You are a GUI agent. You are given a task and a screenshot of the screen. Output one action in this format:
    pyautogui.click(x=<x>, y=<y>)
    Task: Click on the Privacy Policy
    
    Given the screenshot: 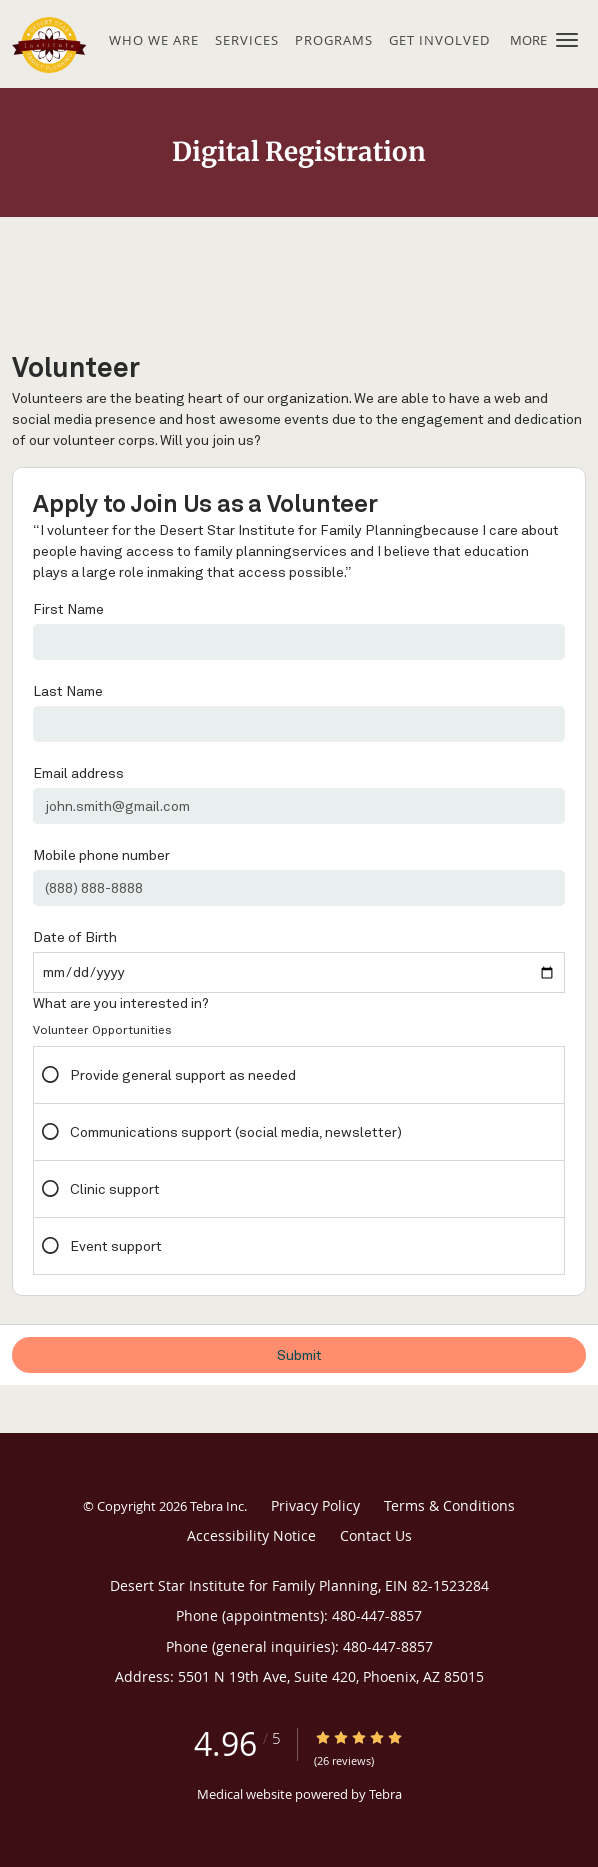 What is the action you would take?
    pyautogui.click(x=315, y=1505)
    